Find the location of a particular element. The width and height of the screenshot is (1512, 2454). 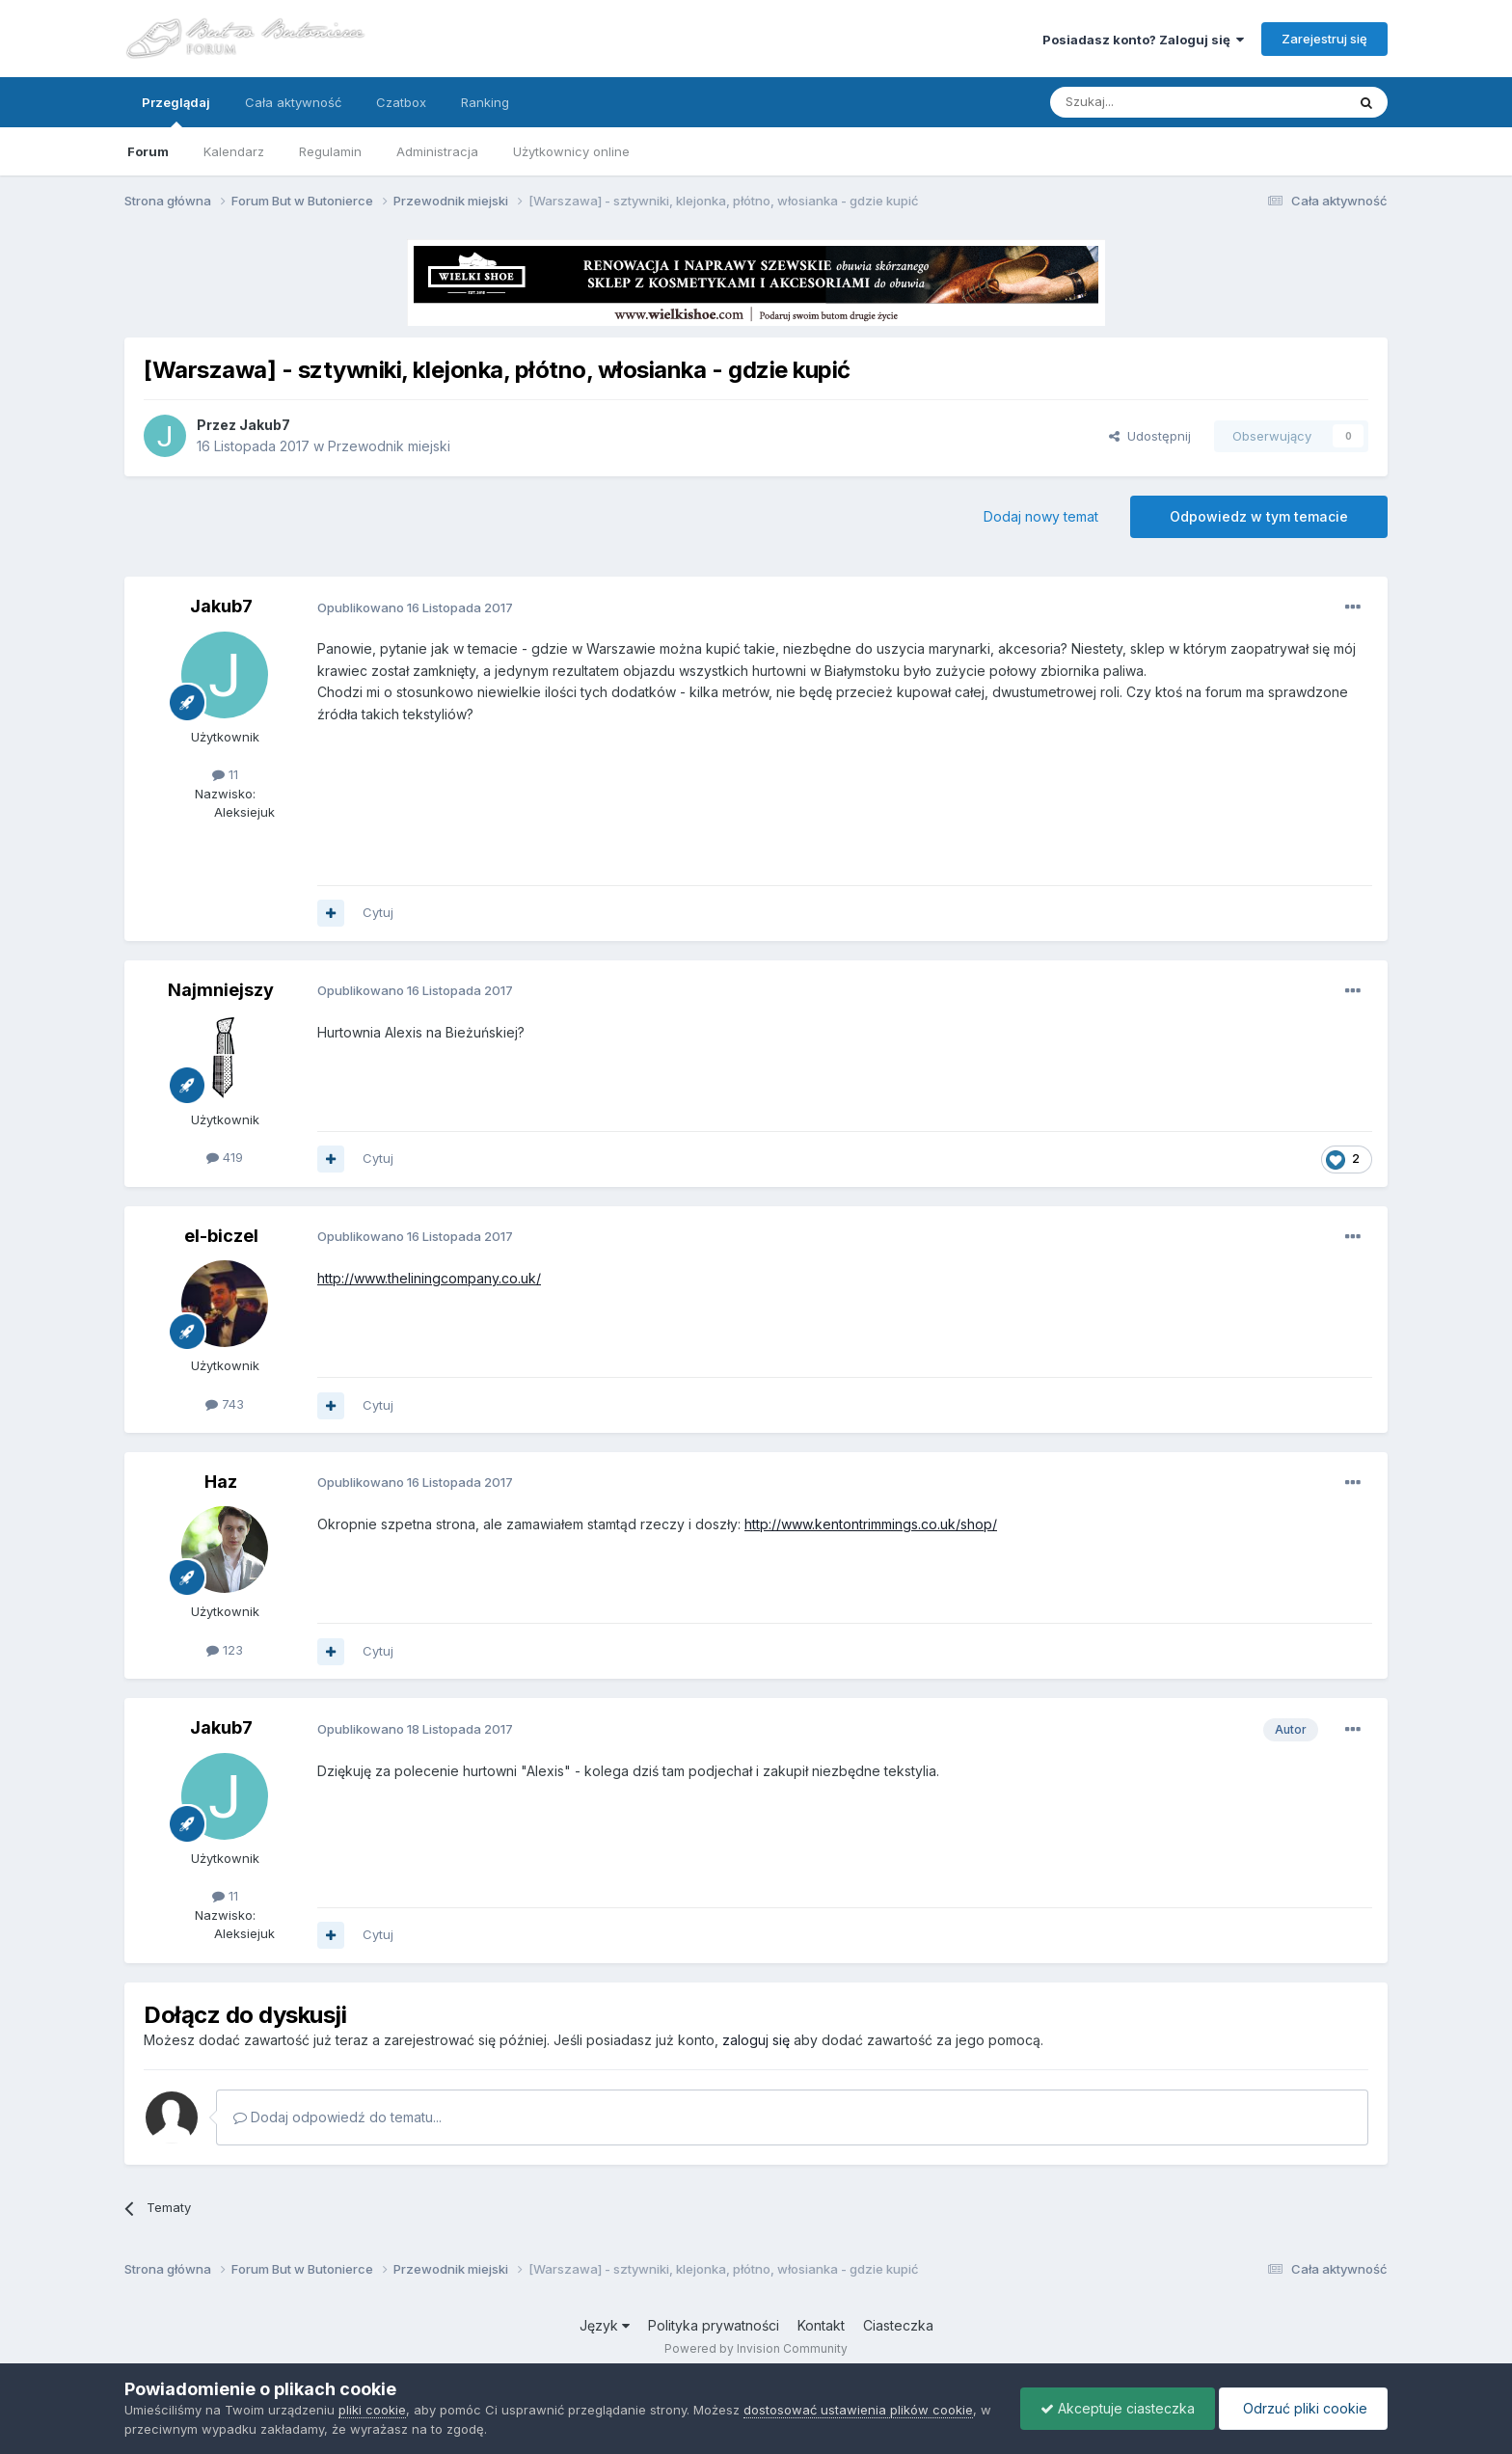

Czatbox is located at coordinates (401, 102).